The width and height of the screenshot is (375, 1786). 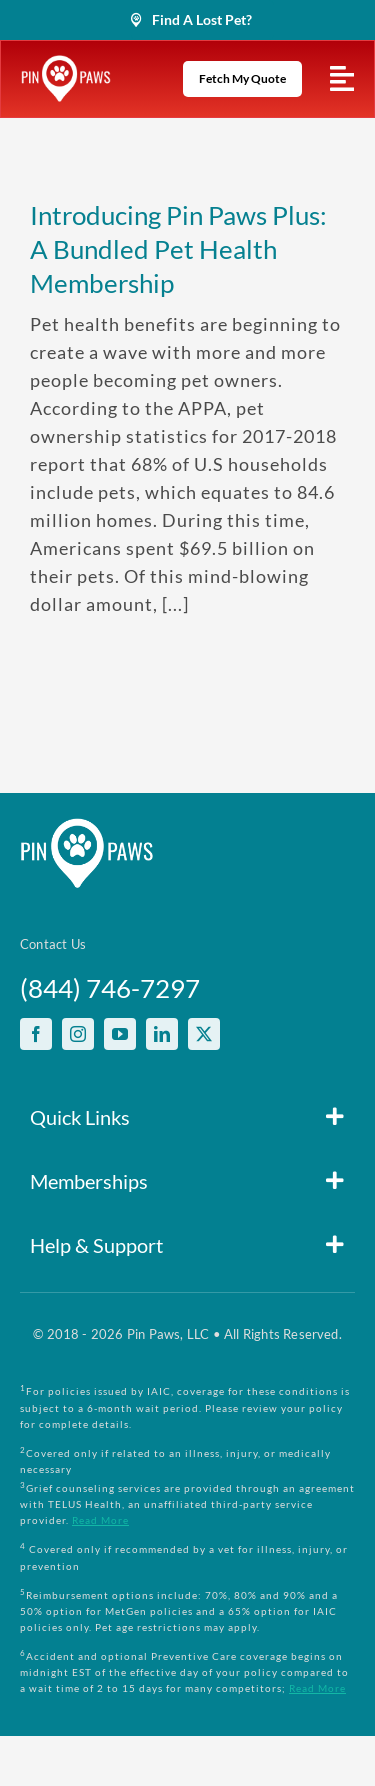 What do you see at coordinates (110, 988) in the screenshot?
I see `(844) 746-7297` at bounding box center [110, 988].